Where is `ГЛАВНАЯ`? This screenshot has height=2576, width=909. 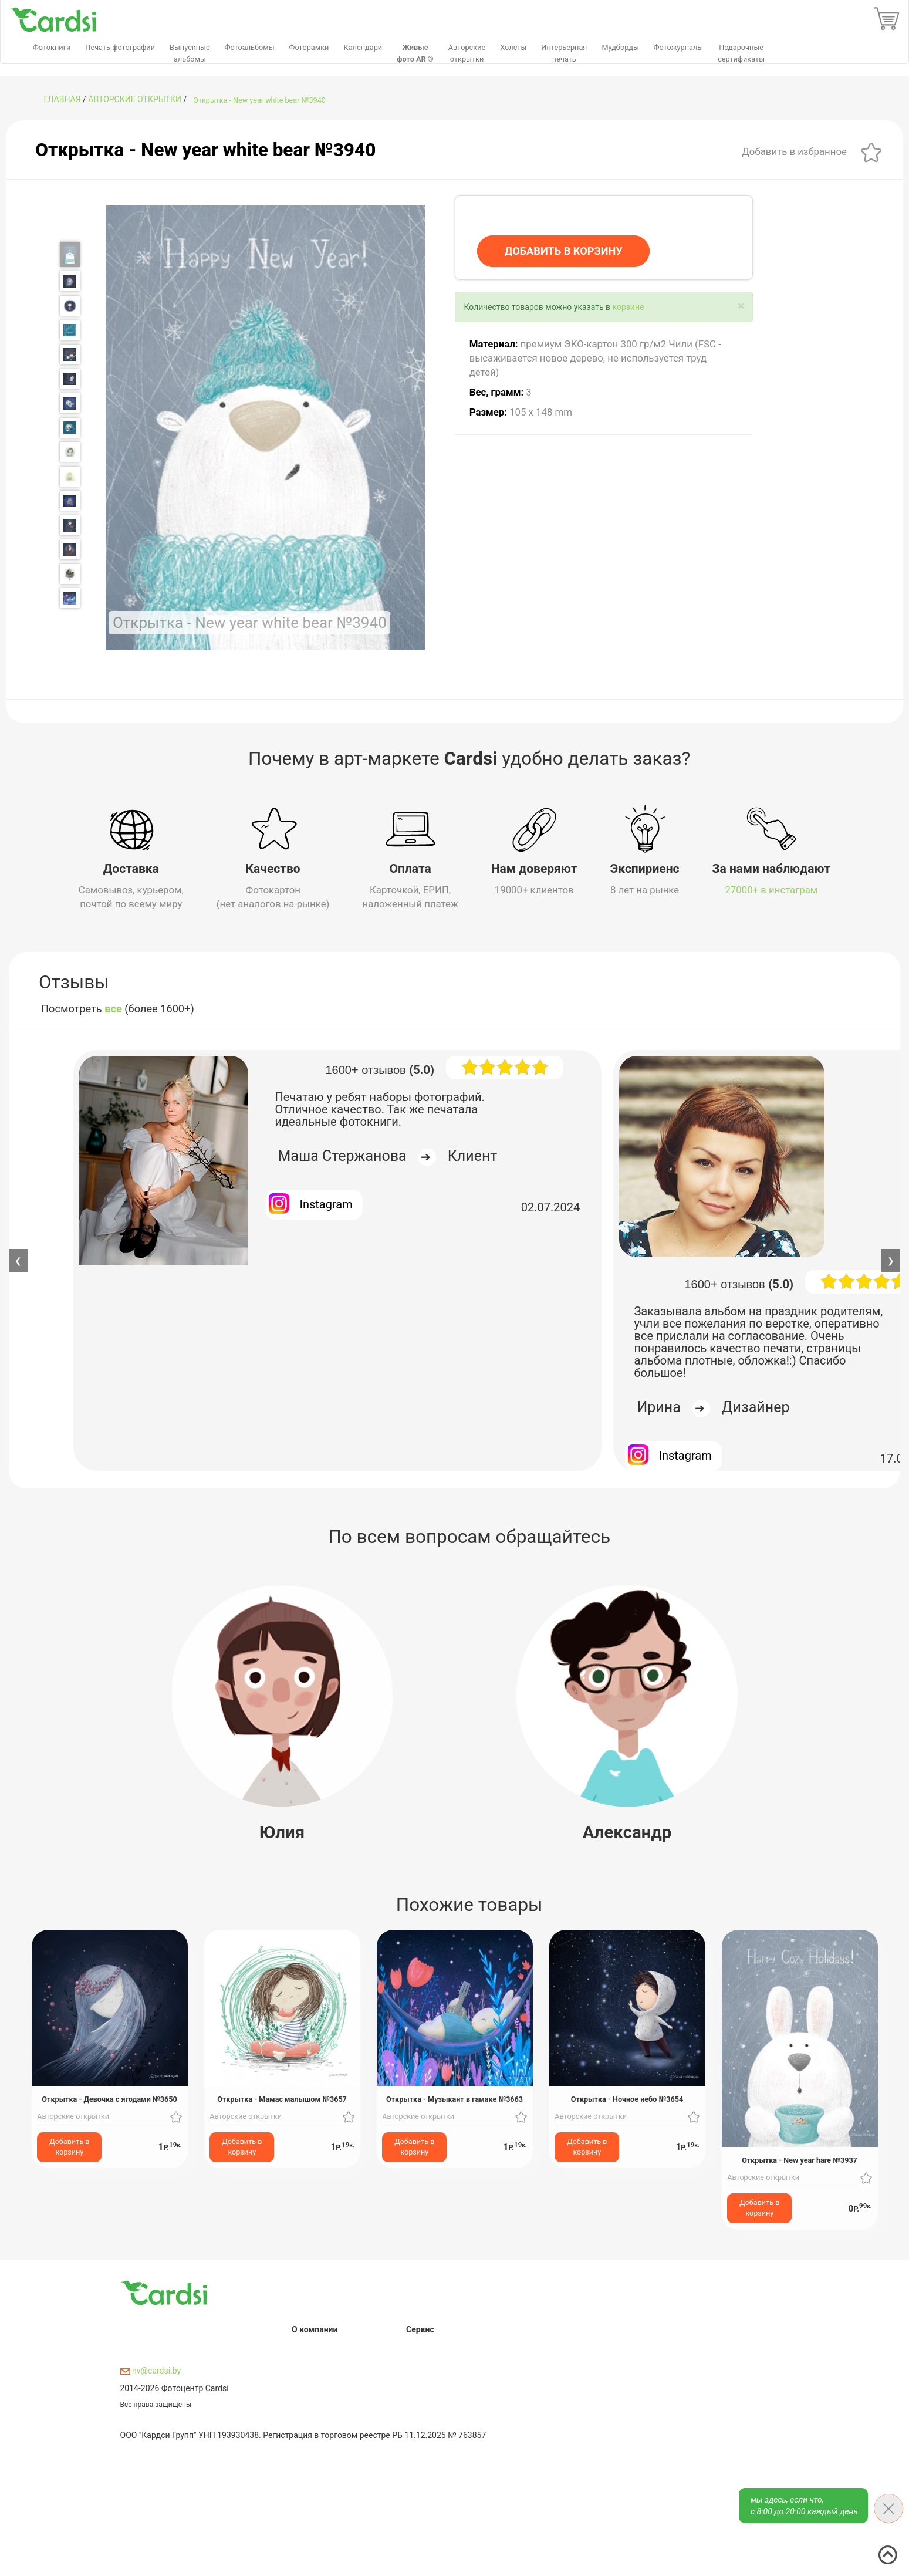 ГЛАВНАЯ is located at coordinates (61, 99).